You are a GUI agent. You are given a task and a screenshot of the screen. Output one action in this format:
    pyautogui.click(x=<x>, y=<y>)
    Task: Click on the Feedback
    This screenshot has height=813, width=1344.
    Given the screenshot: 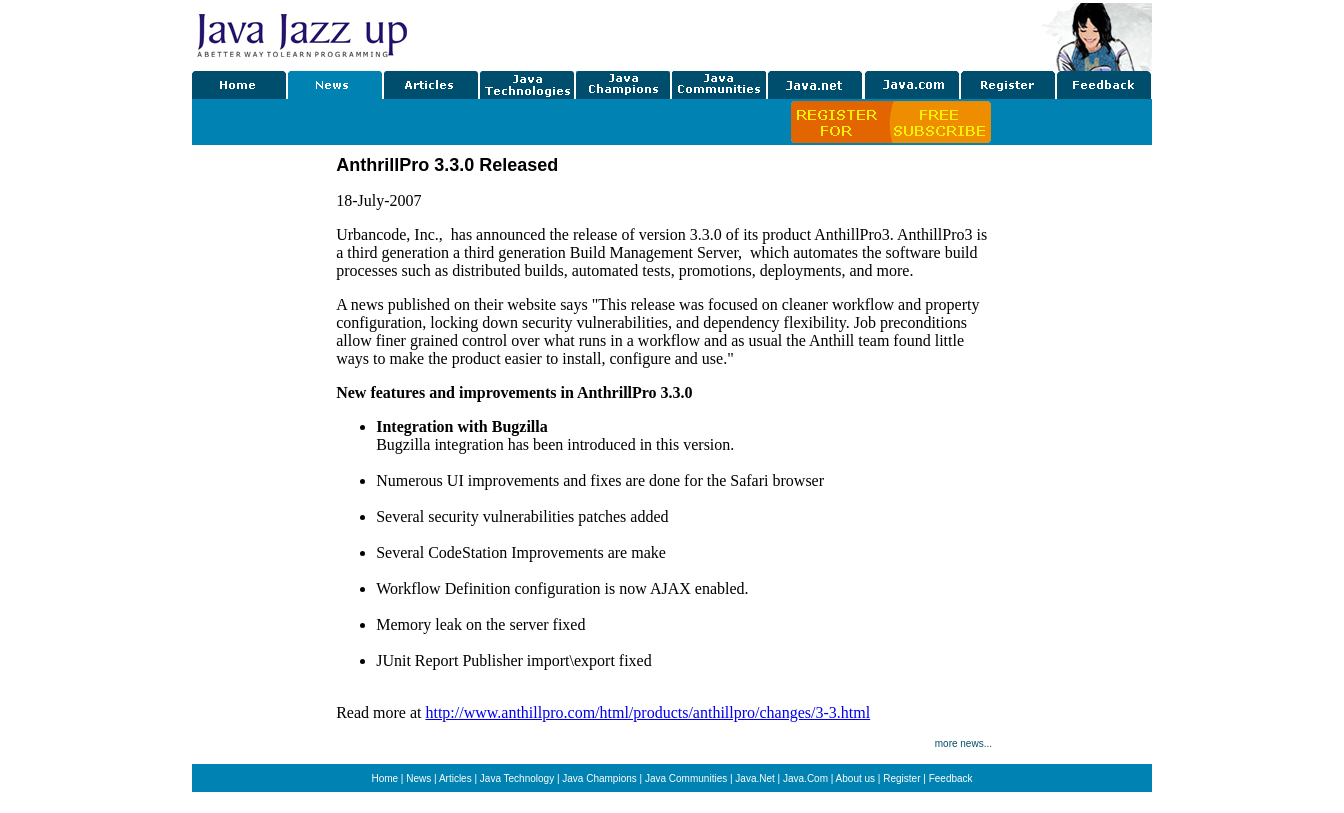 What is the action you would take?
    pyautogui.click(x=951, y=778)
    